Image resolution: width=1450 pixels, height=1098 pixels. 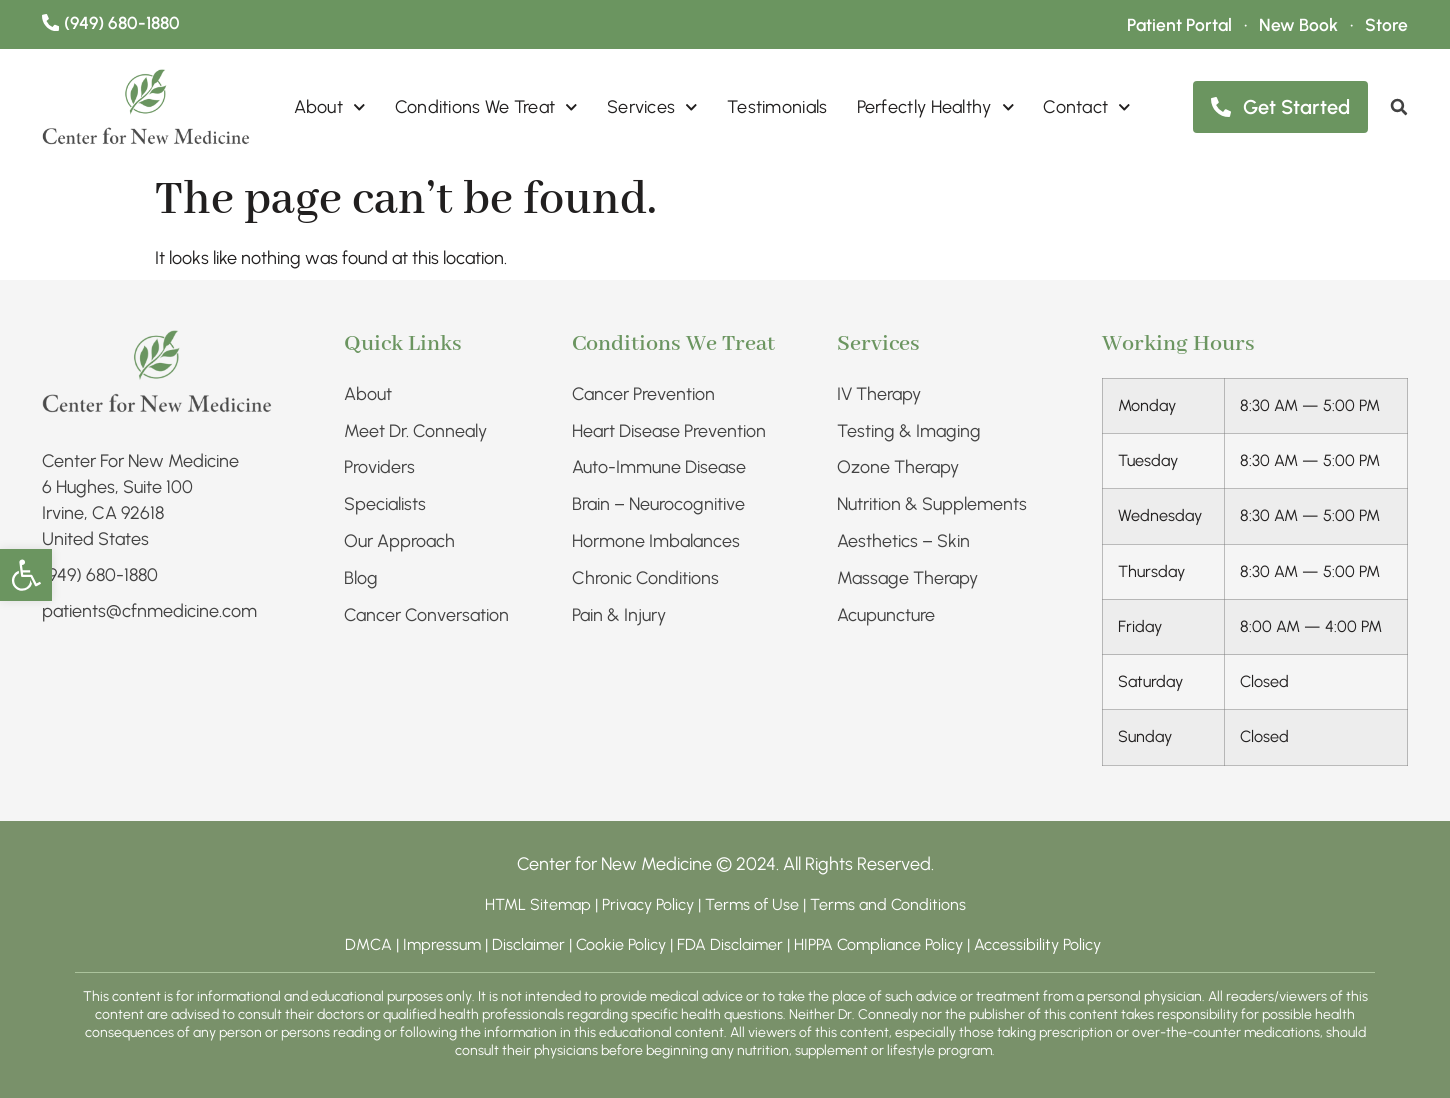 What do you see at coordinates (777, 108) in the screenshot?
I see `Testimonials [link]` at bounding box center [777, 108].